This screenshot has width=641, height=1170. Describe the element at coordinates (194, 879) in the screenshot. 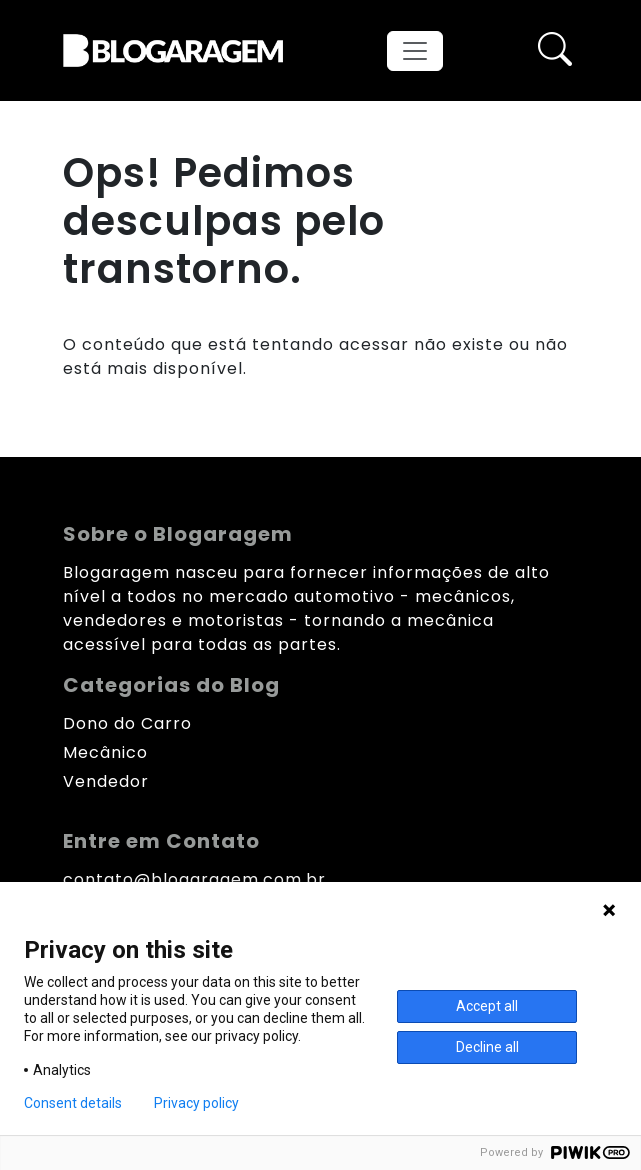

I see `contato@blogaragem.com.br` at that location.